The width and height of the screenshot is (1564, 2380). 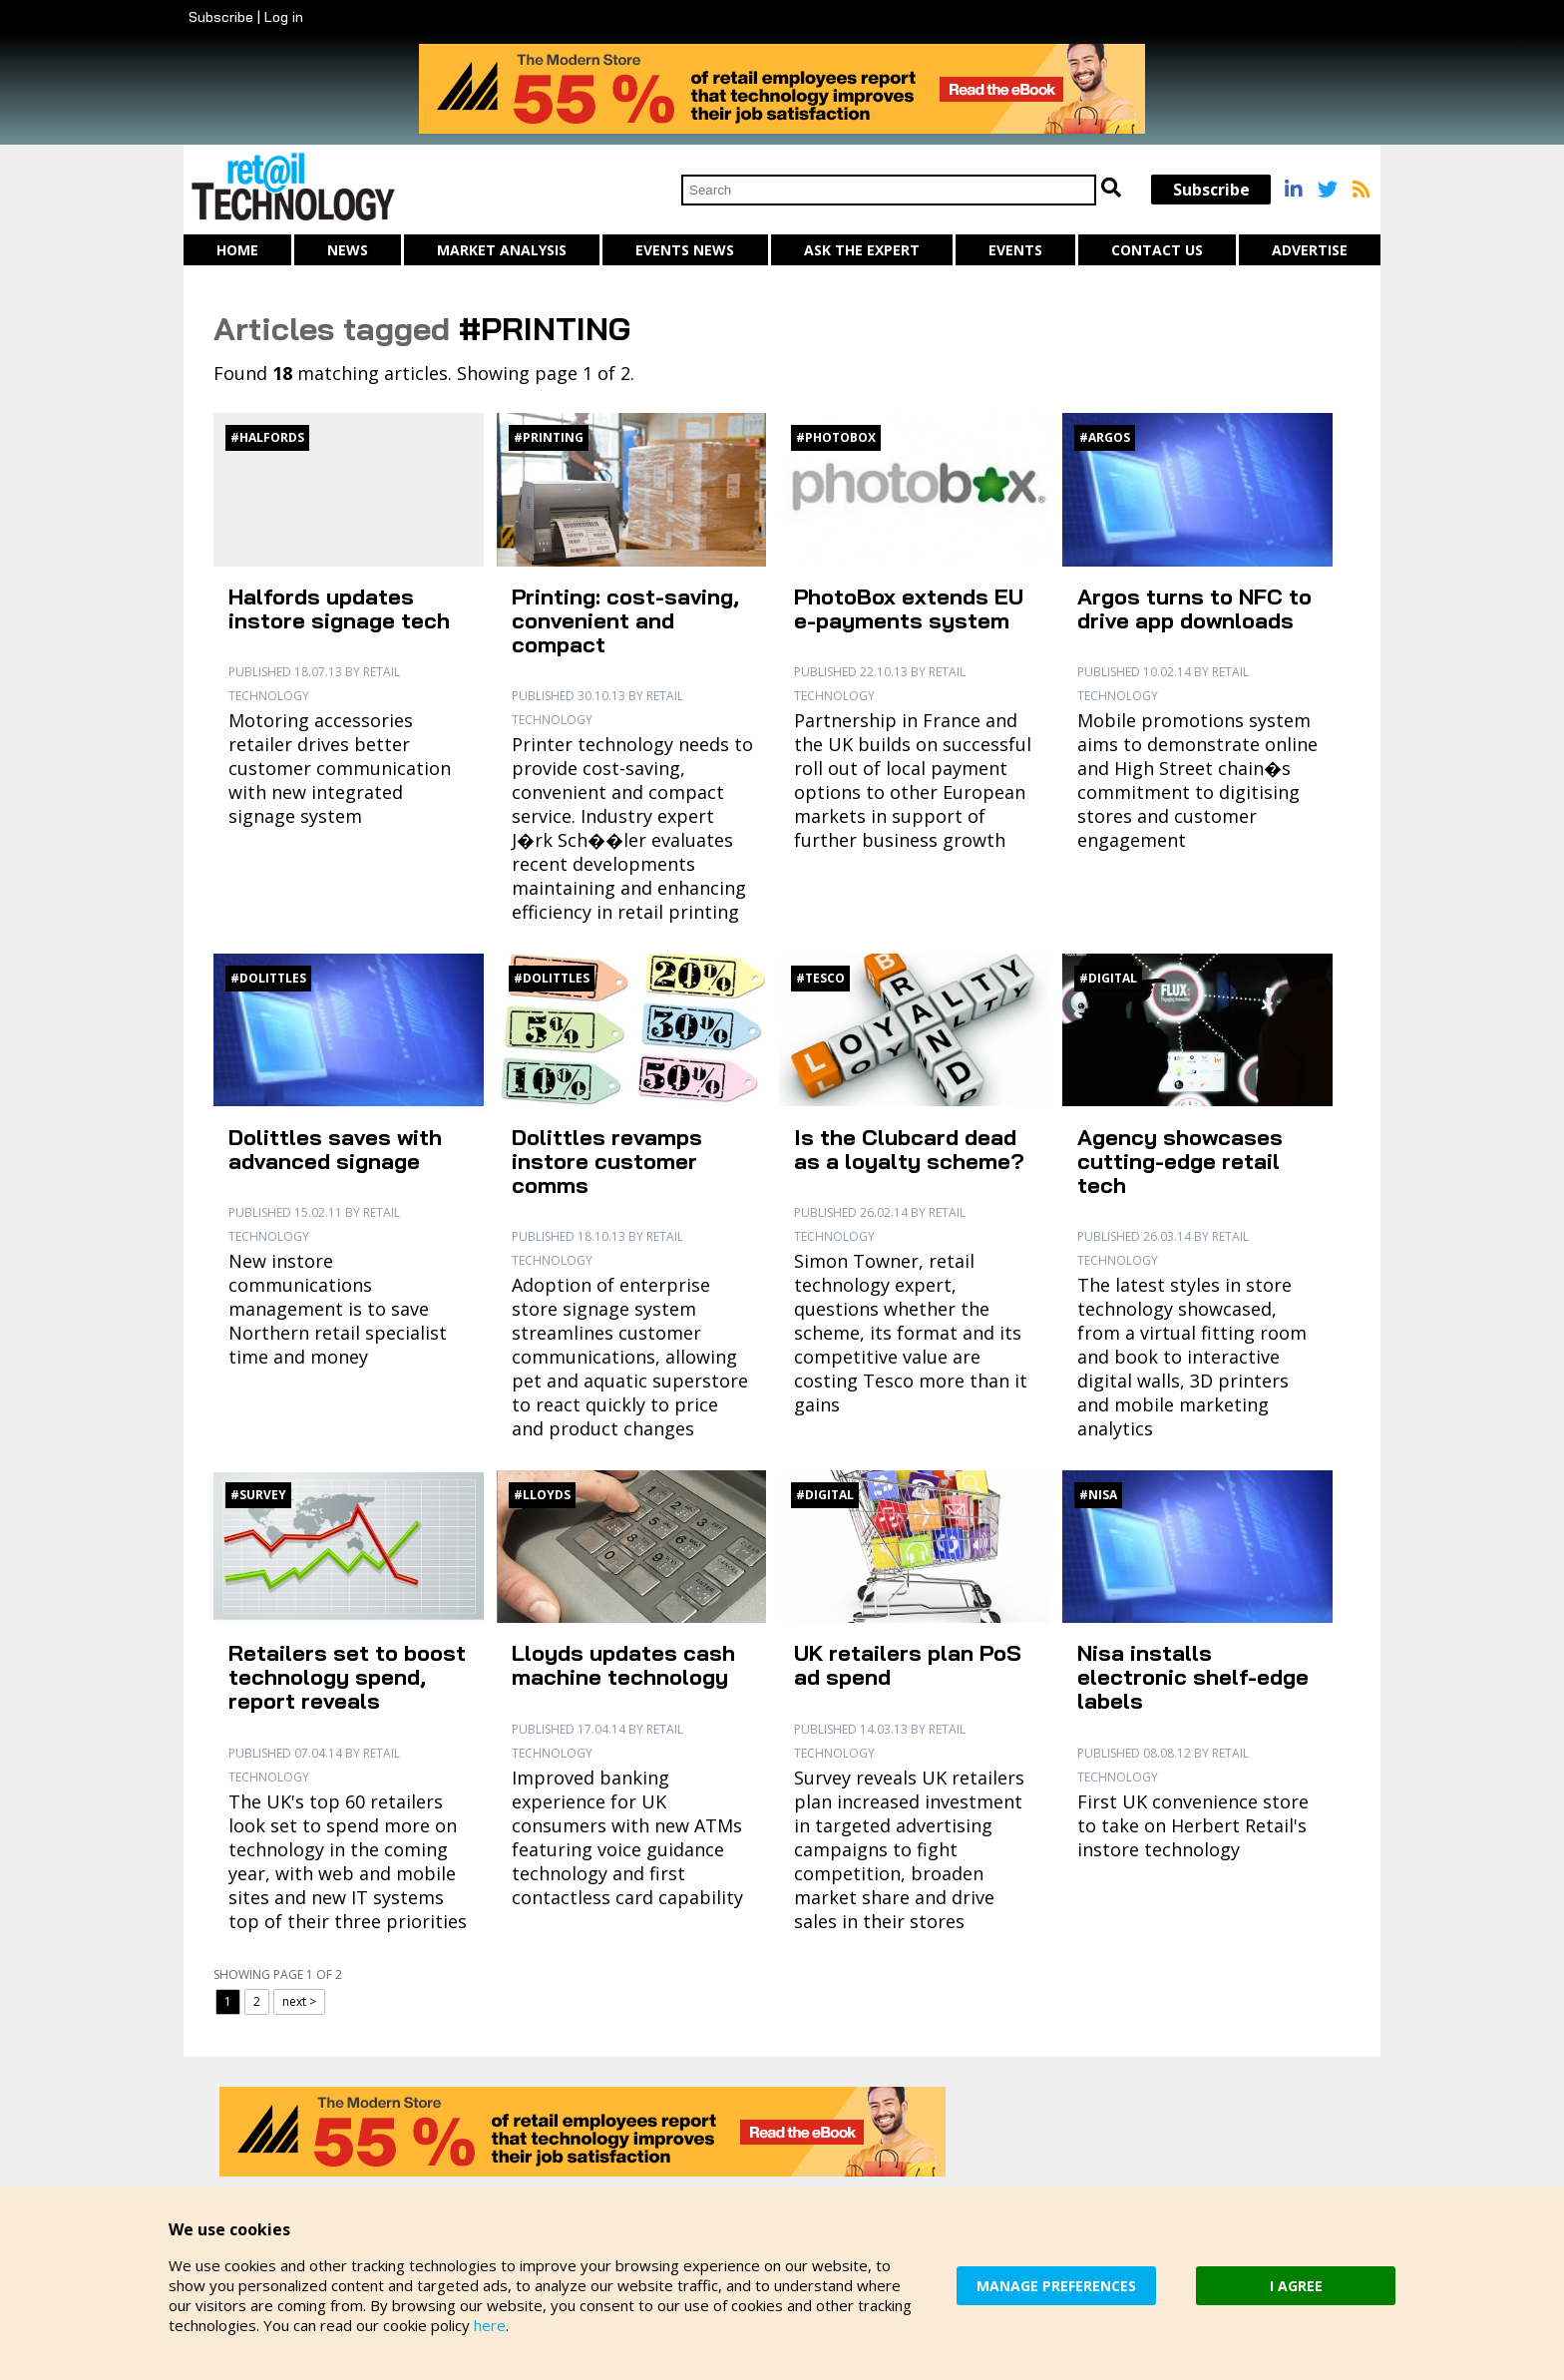 I want to click on Halfords updates instore signage tech, so click(x=339, y=608).